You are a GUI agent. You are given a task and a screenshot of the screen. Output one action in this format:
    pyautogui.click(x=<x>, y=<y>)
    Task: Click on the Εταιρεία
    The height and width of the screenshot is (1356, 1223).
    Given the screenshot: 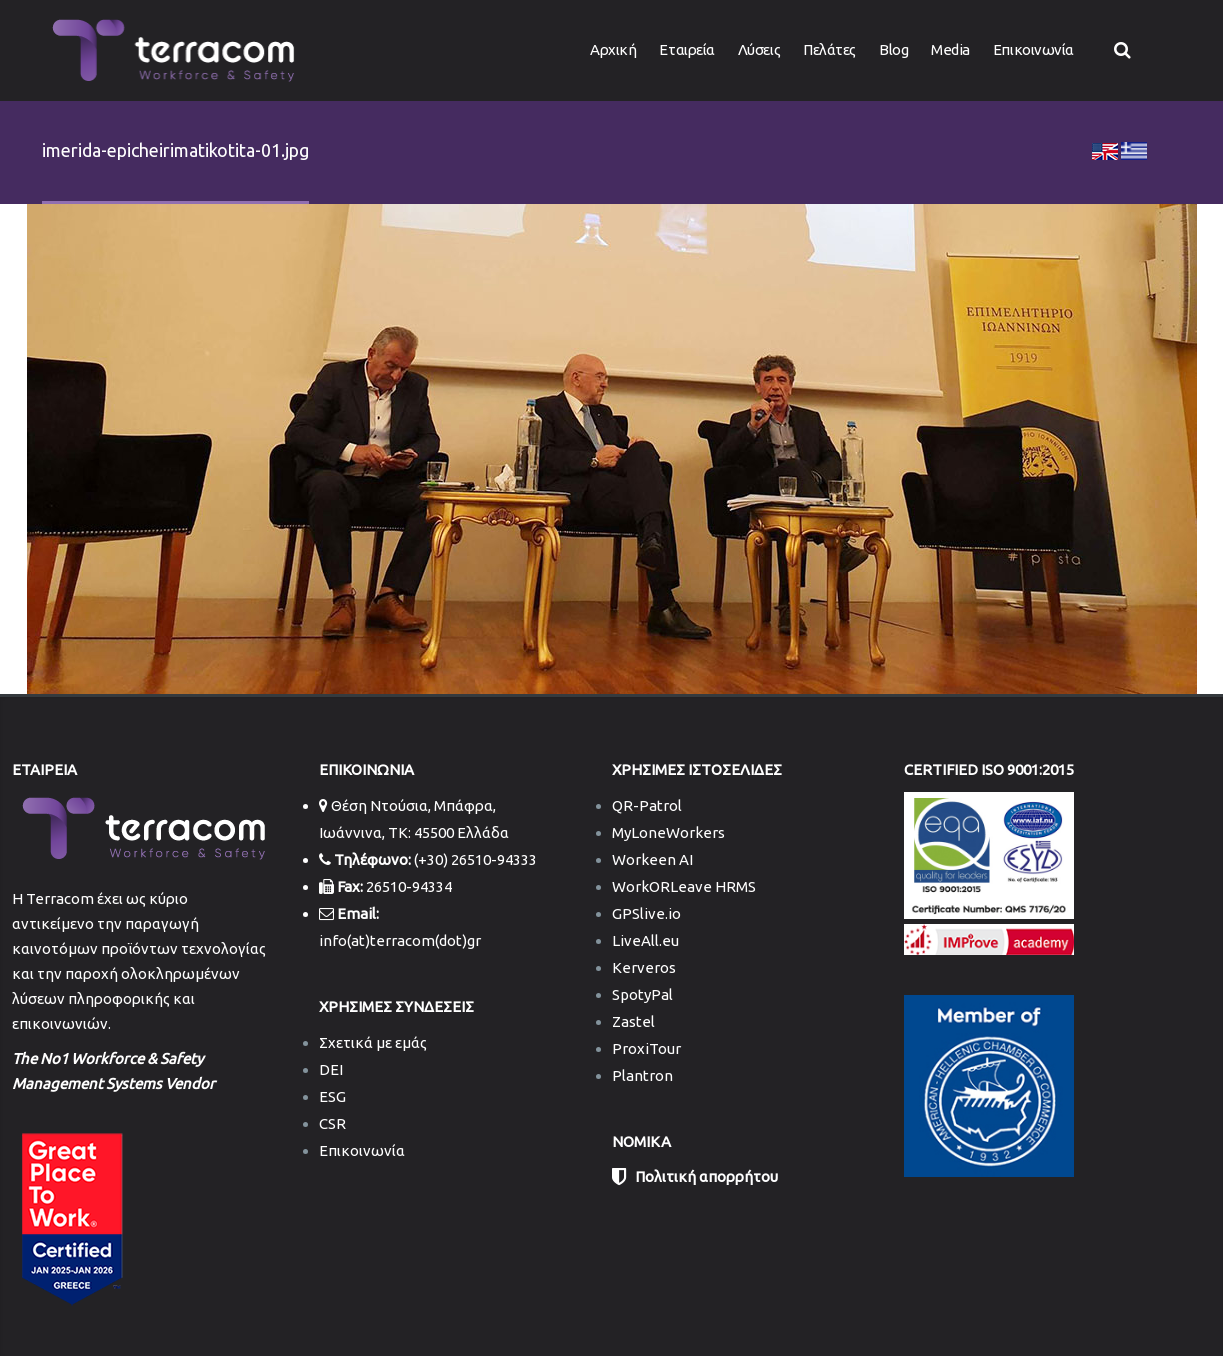 What is the action you would take?
    pyautogui.click(x=686, y=49)
    